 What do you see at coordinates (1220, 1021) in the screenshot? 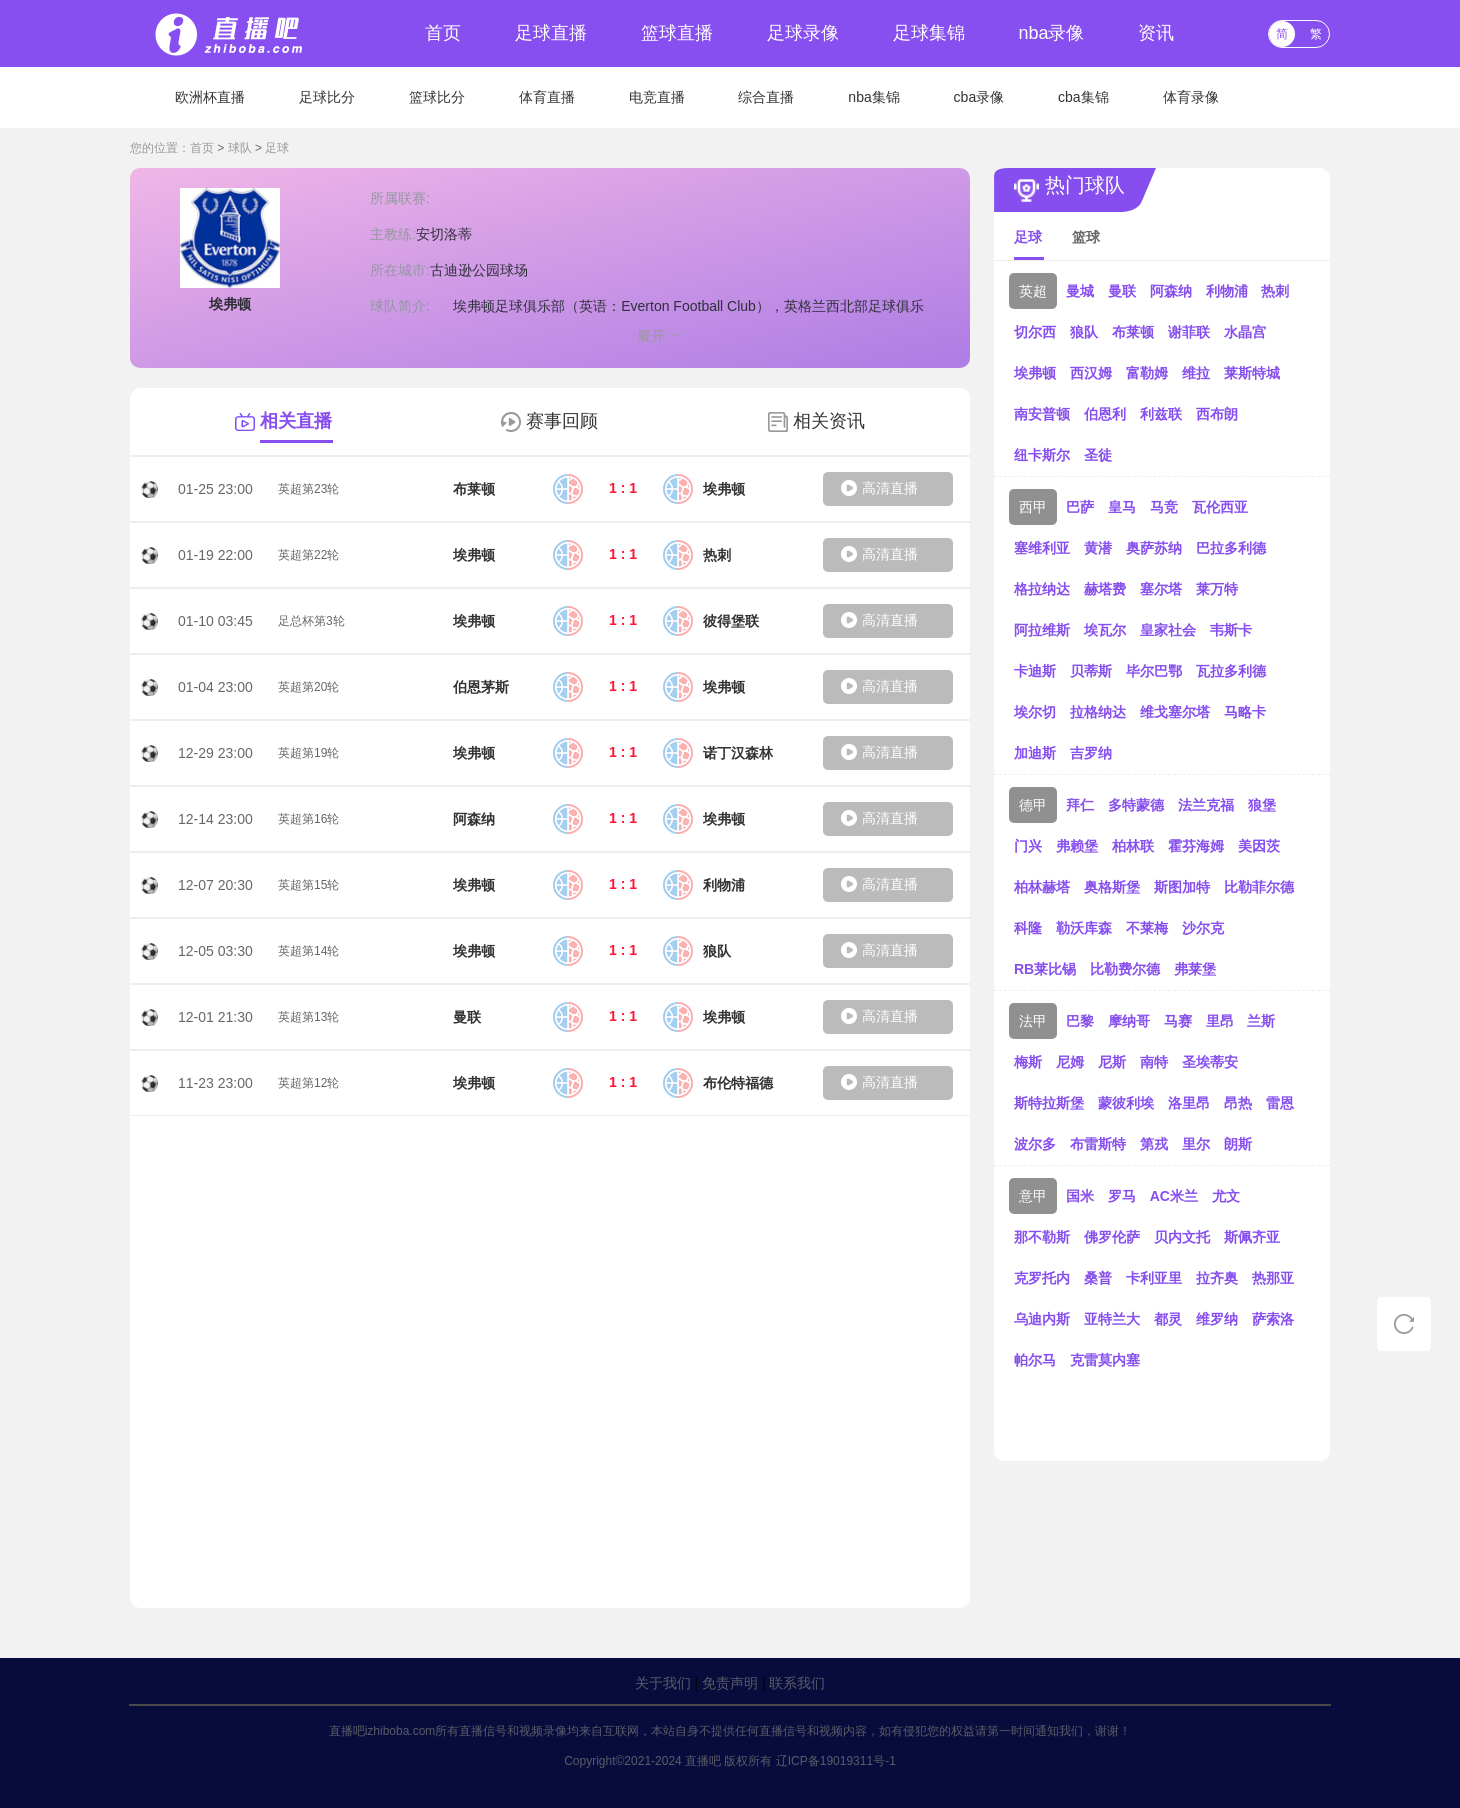
I see `里昂` at bounding box center [1220, 1021].